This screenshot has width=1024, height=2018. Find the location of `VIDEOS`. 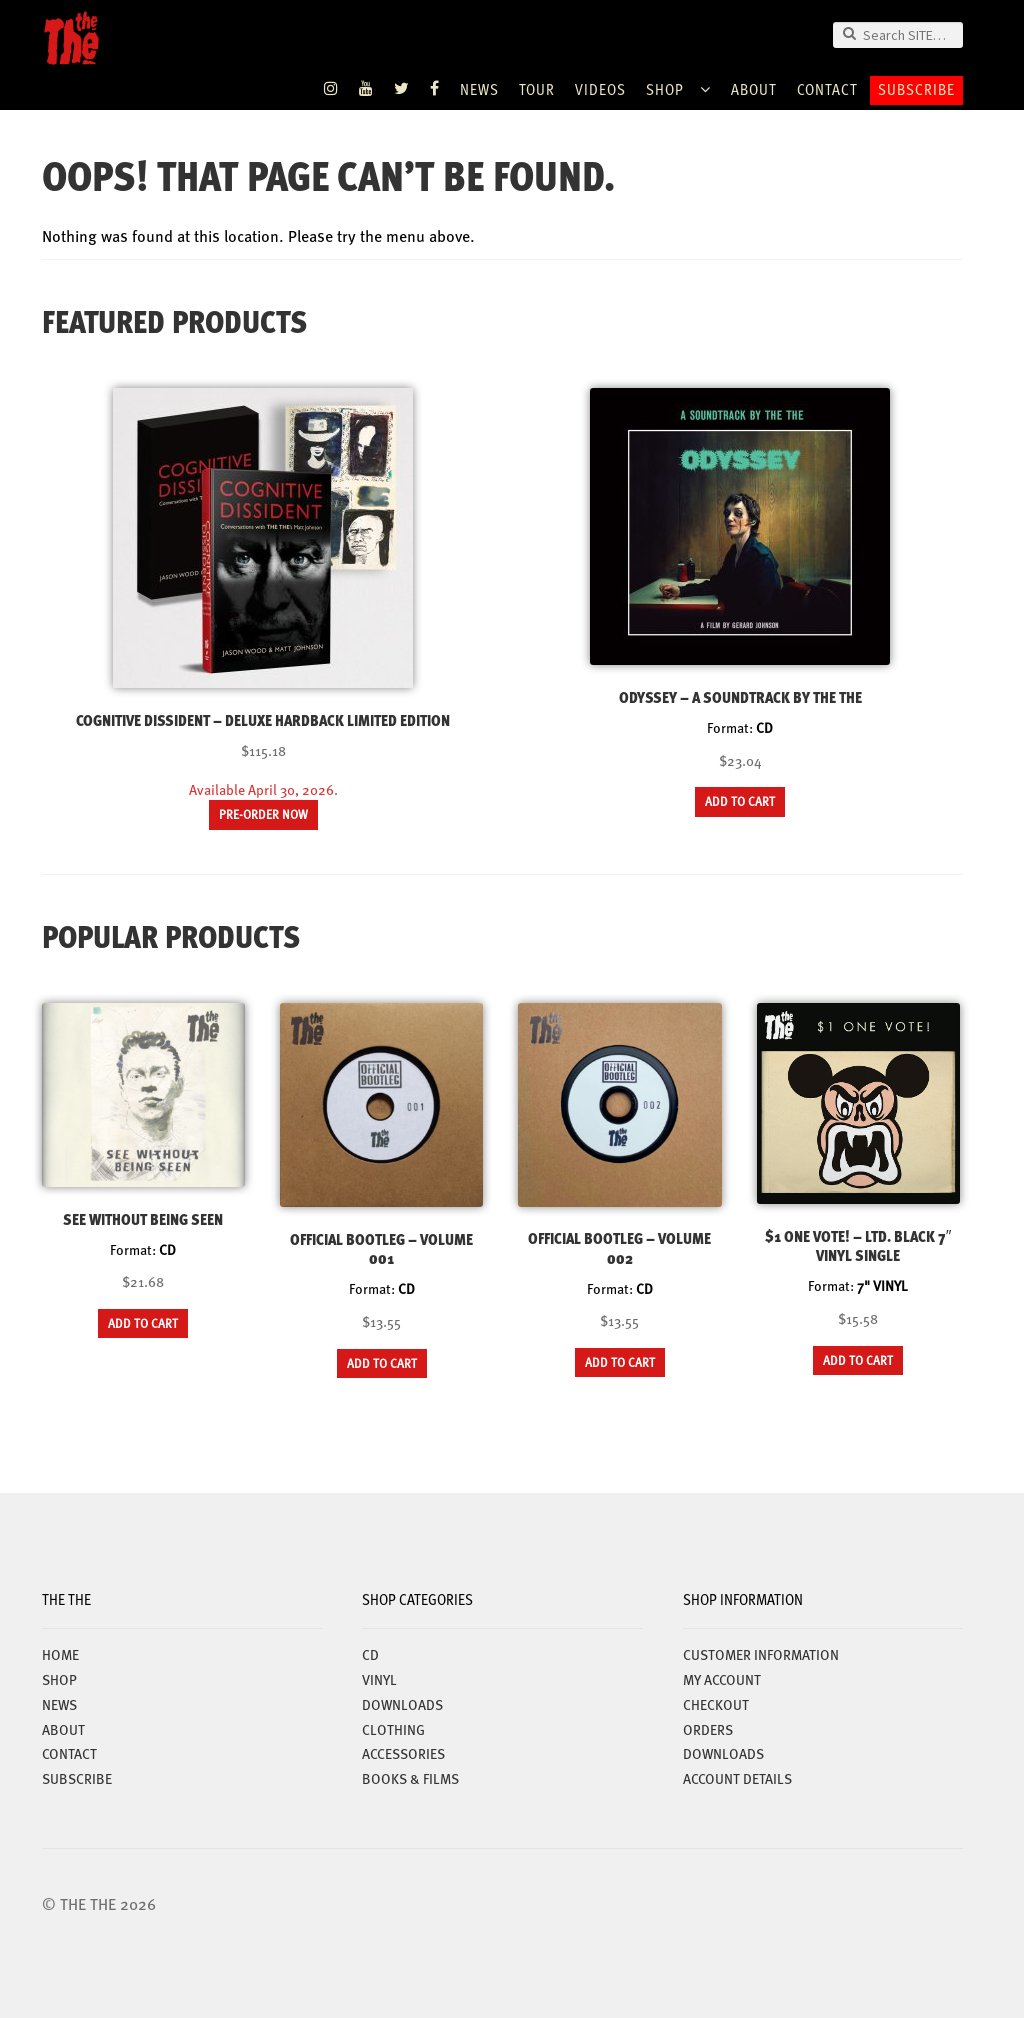

VIDEOS is located at coordinates (600, 88).